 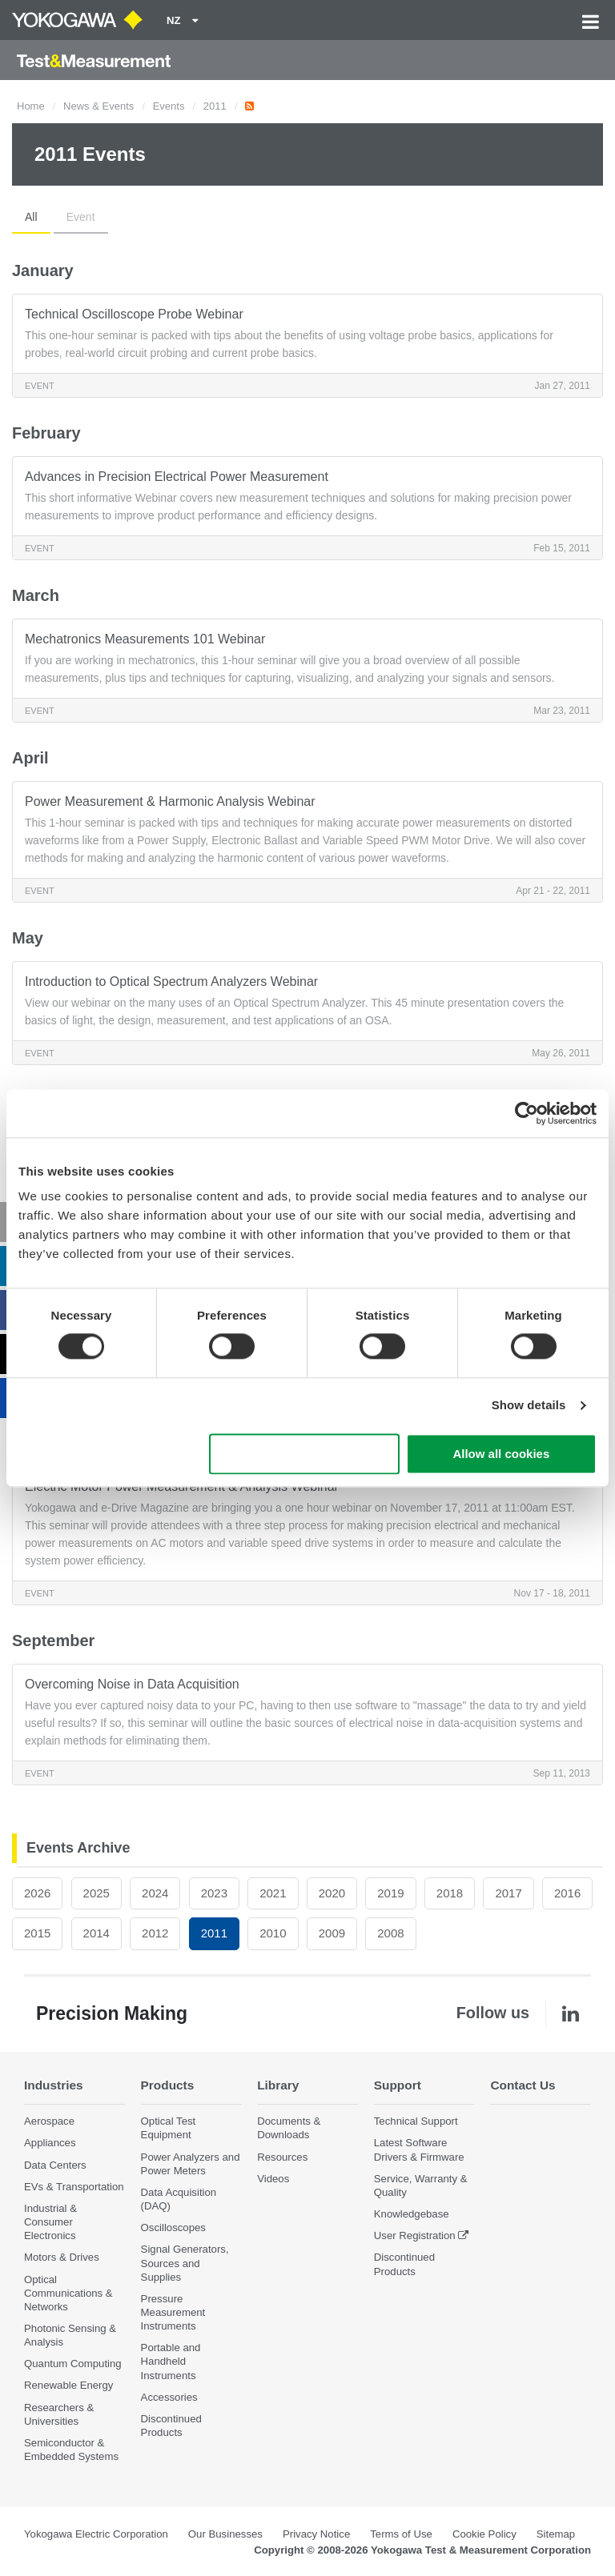 I want to click on Renewable Energy, so click(x=68, y=2385).